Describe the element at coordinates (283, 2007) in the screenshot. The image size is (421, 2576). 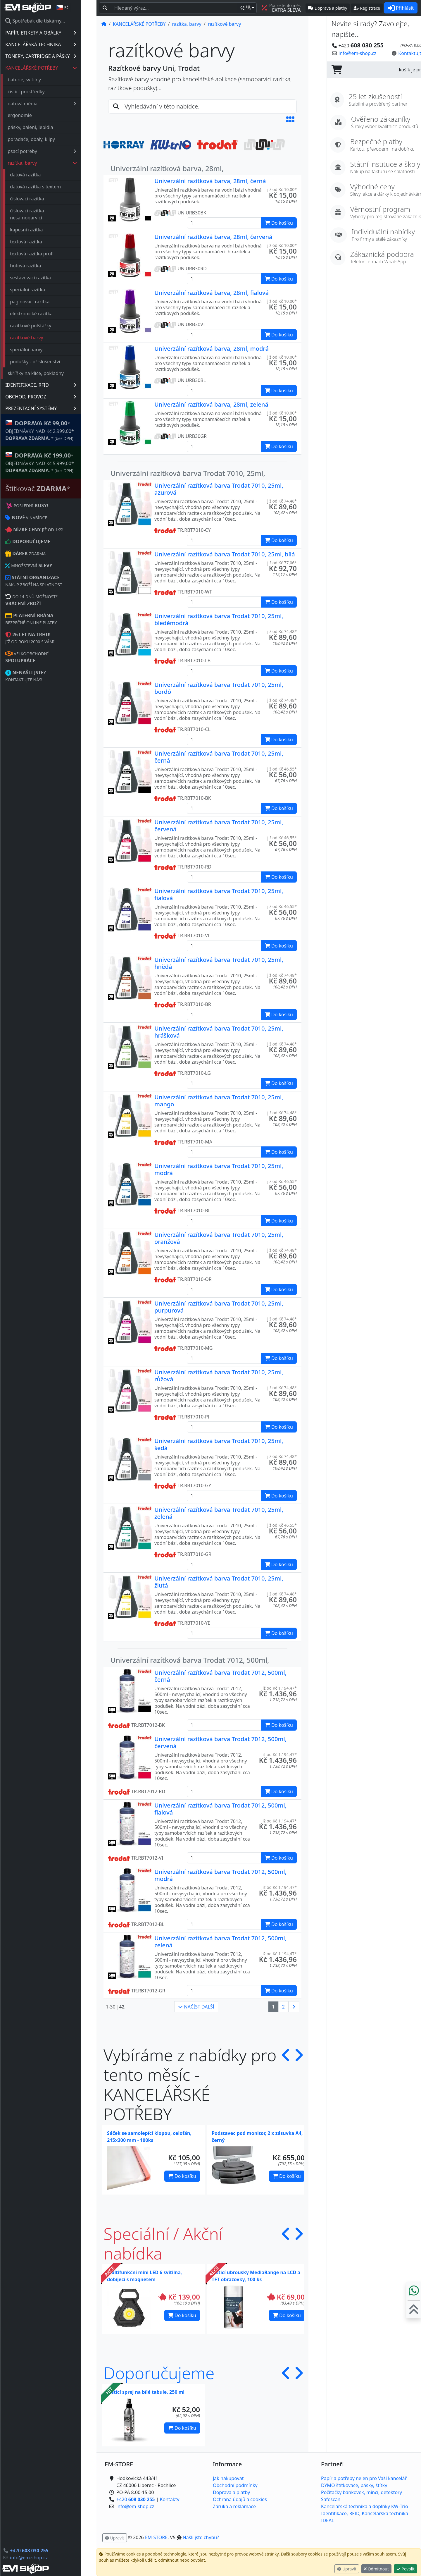
I see `2 [button]` at that location.